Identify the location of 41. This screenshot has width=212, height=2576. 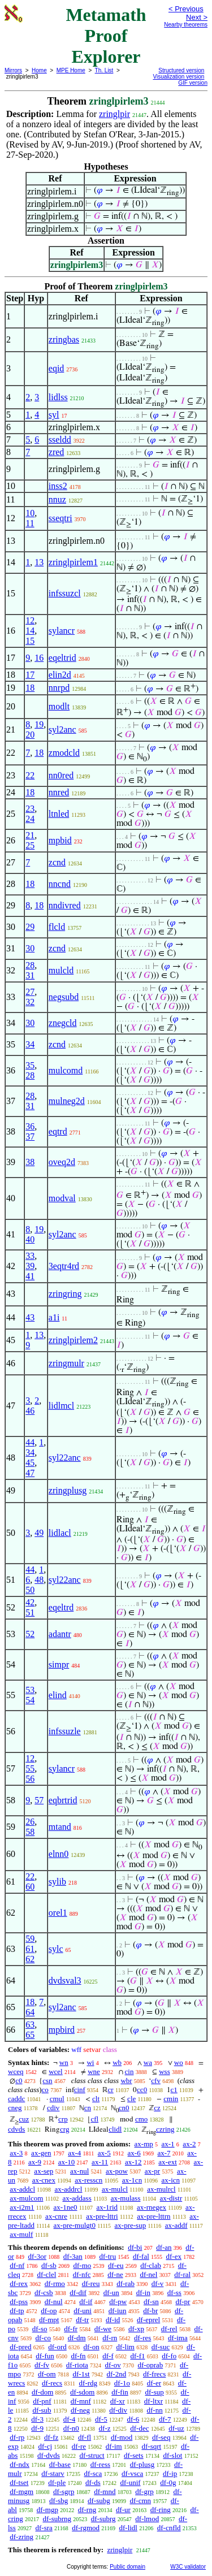
(29, 1276).